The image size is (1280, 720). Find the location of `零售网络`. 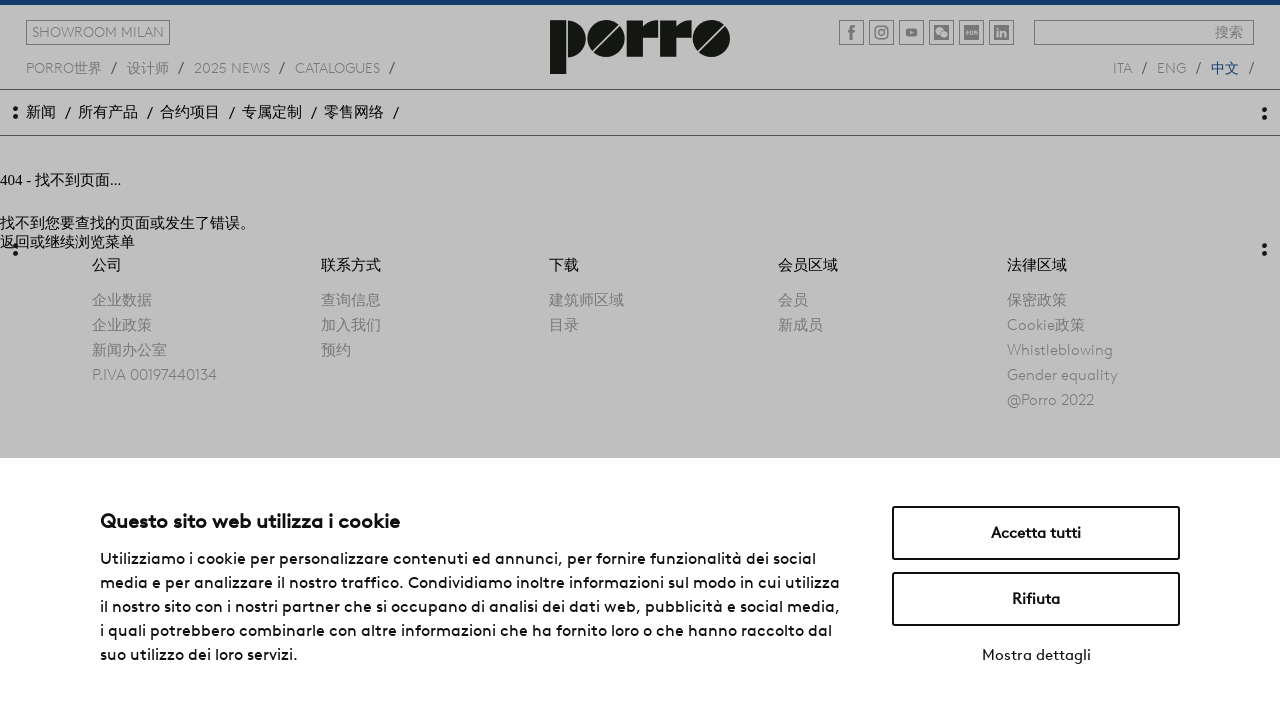

零售网络 is located at coordinates (354, 112).